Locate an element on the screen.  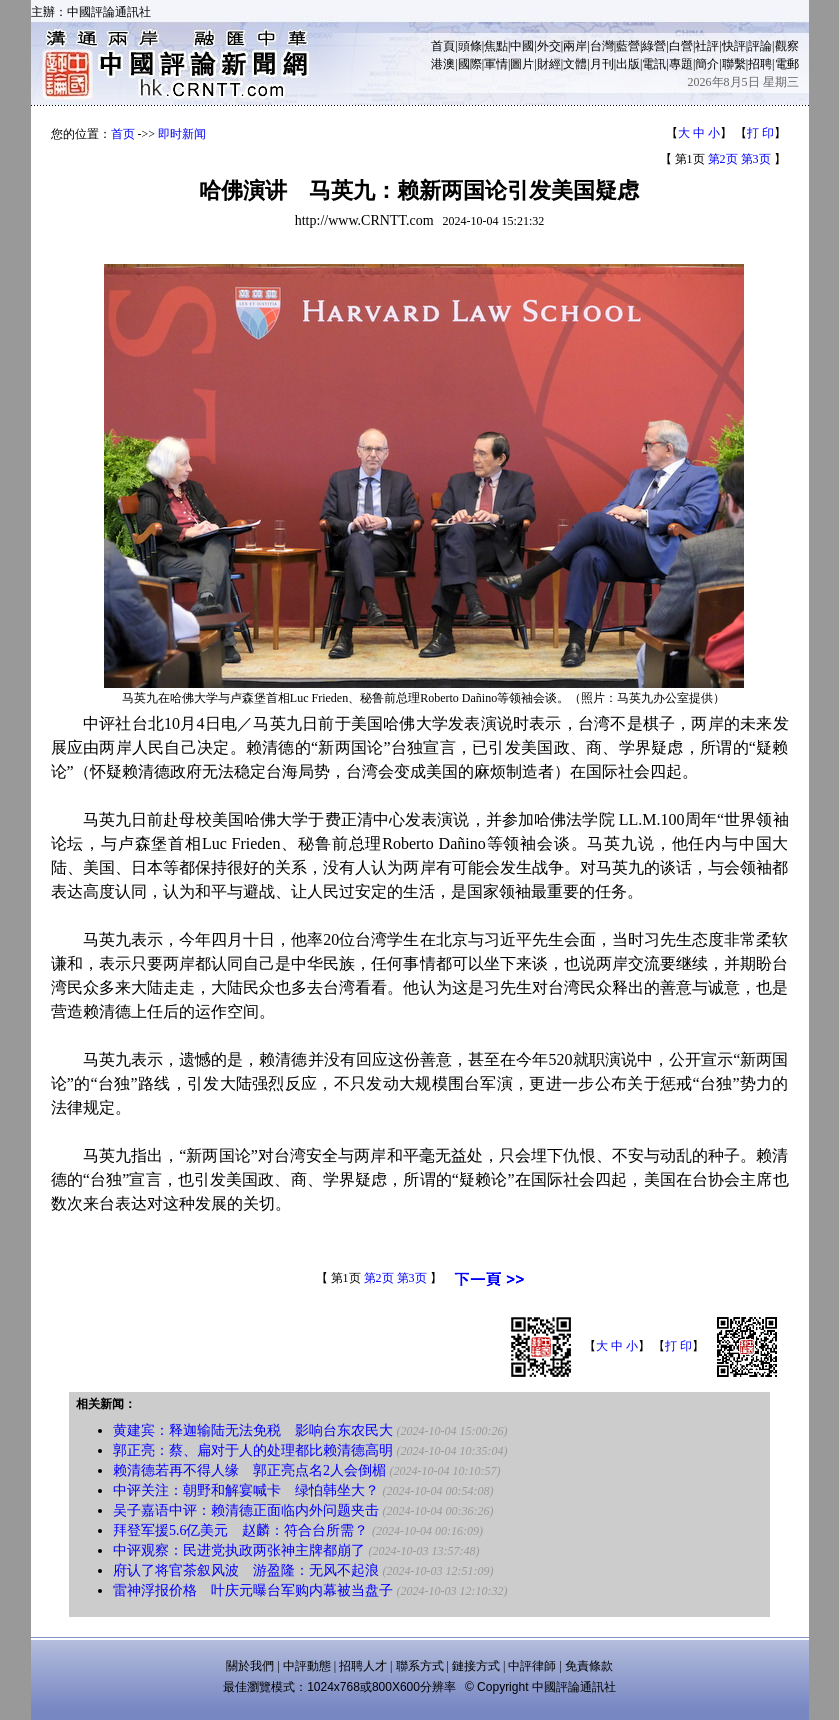
國際 is located at coordinates (470, 64).